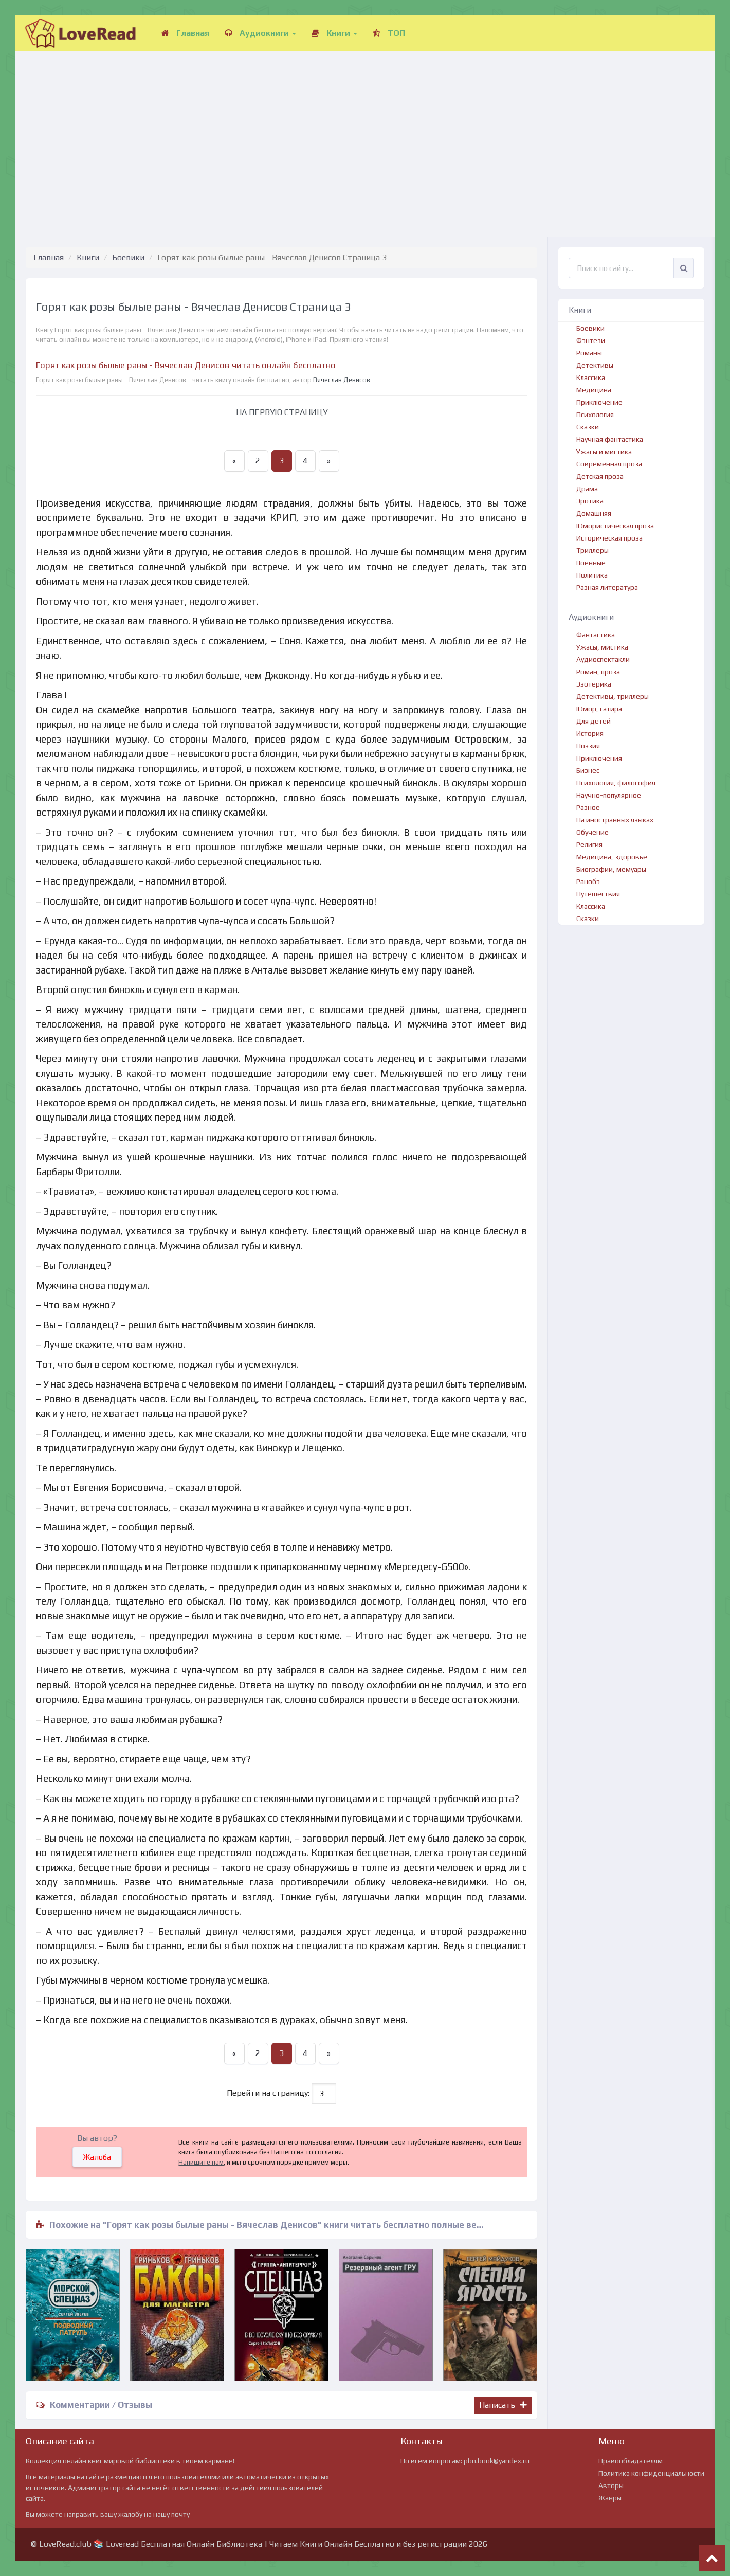  What do you see at coordinates (604, 451) in the screenshot?
I see `Ужасы и мистика` at bounding box center [604, 451].